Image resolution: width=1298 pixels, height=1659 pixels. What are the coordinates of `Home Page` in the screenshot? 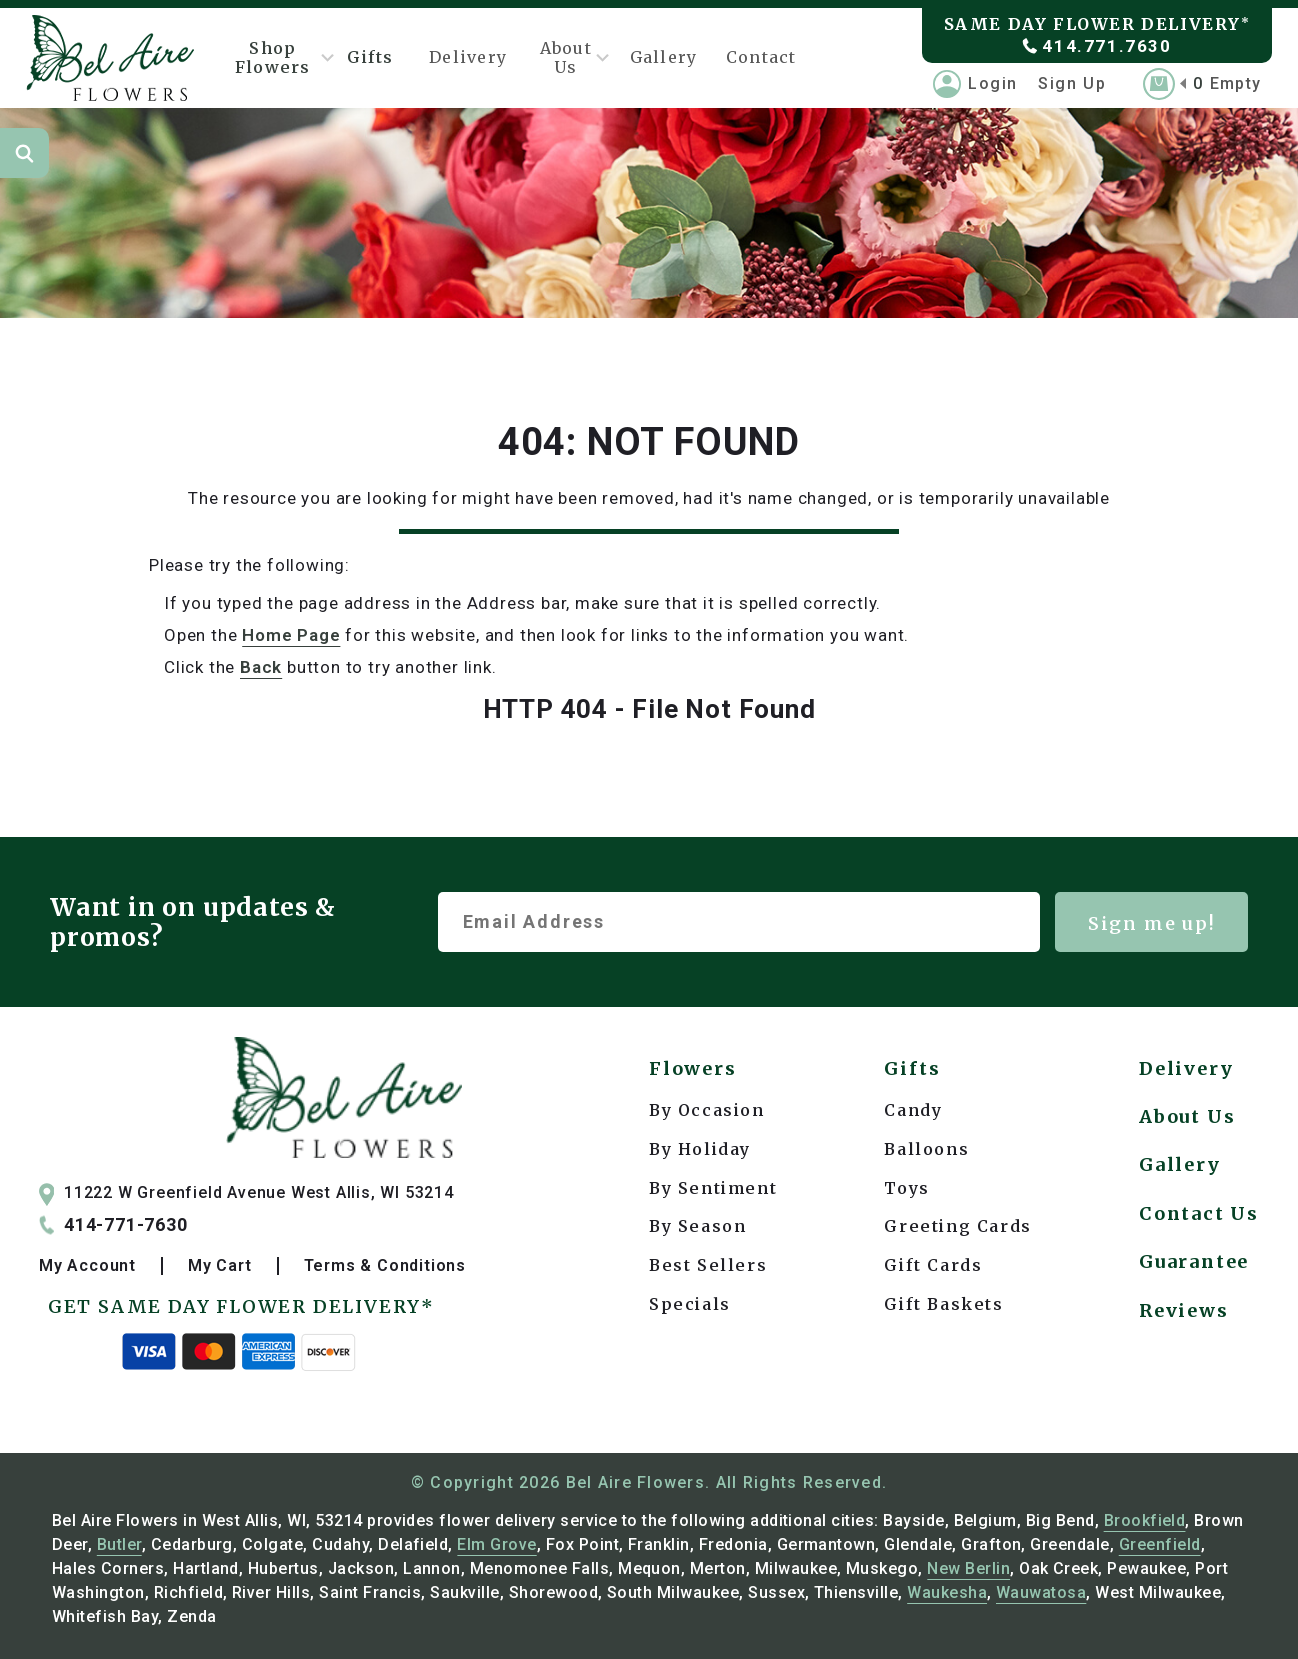 It's located at (291, 635).